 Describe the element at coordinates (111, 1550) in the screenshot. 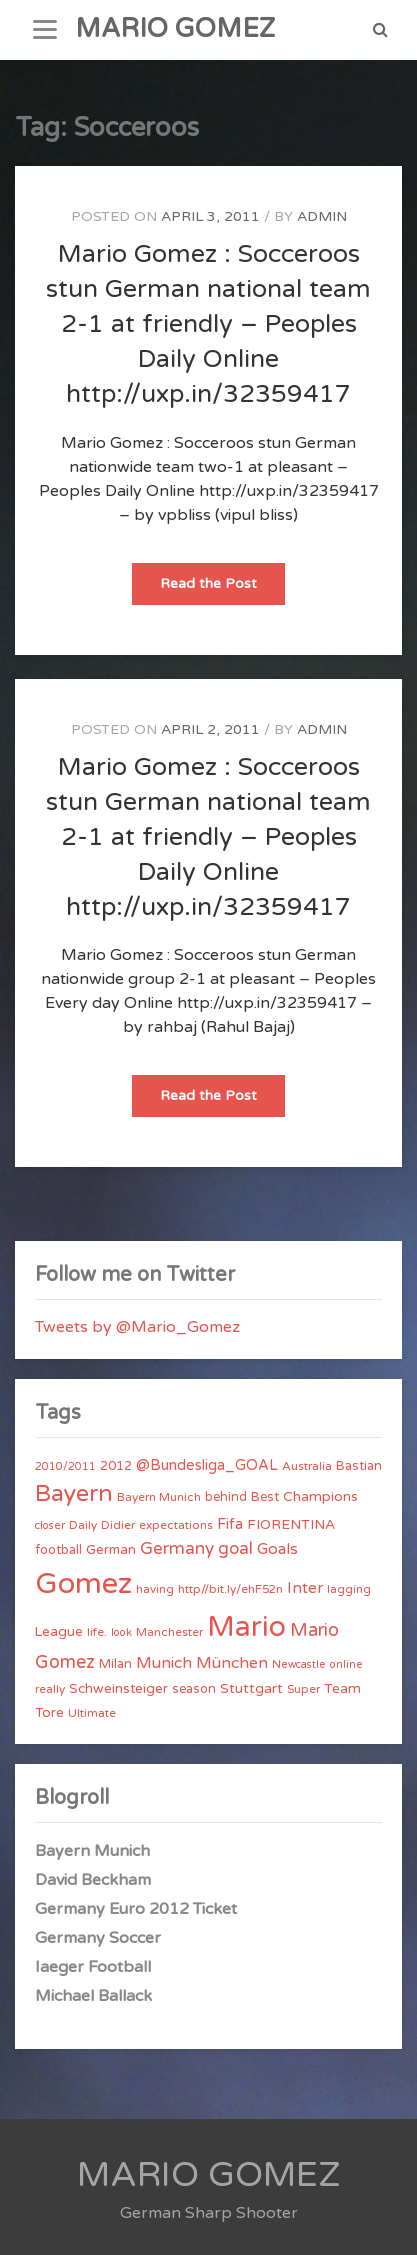

I see `German [German (6 items)]` at that location.